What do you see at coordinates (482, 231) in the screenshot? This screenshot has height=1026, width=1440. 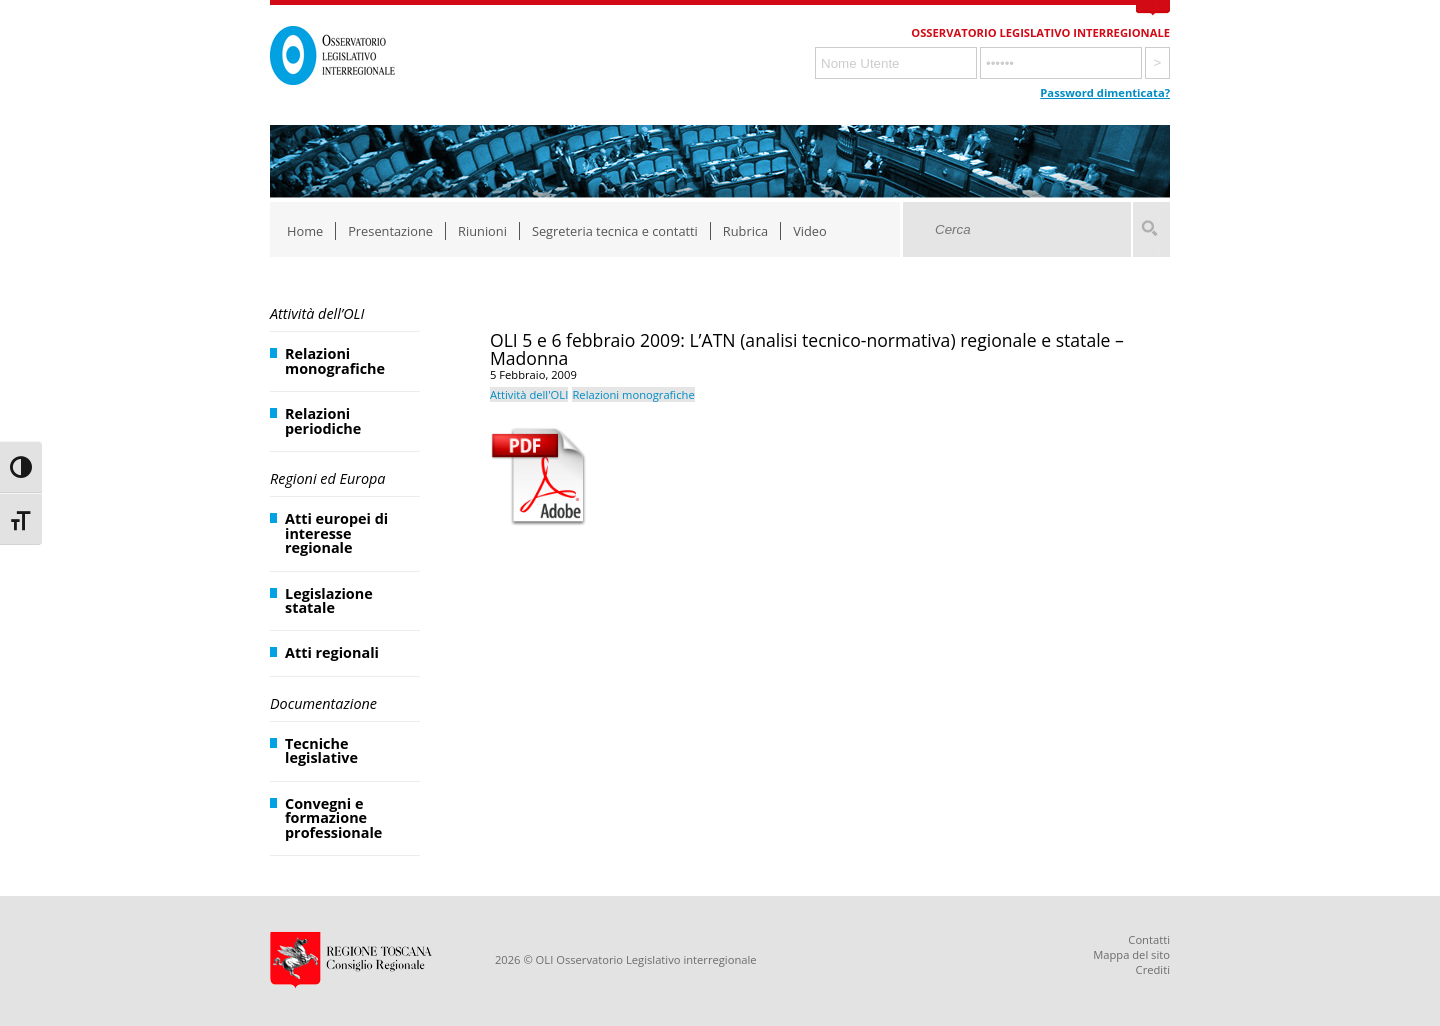 I see `Riunioni` at bounding box center [482, 231].